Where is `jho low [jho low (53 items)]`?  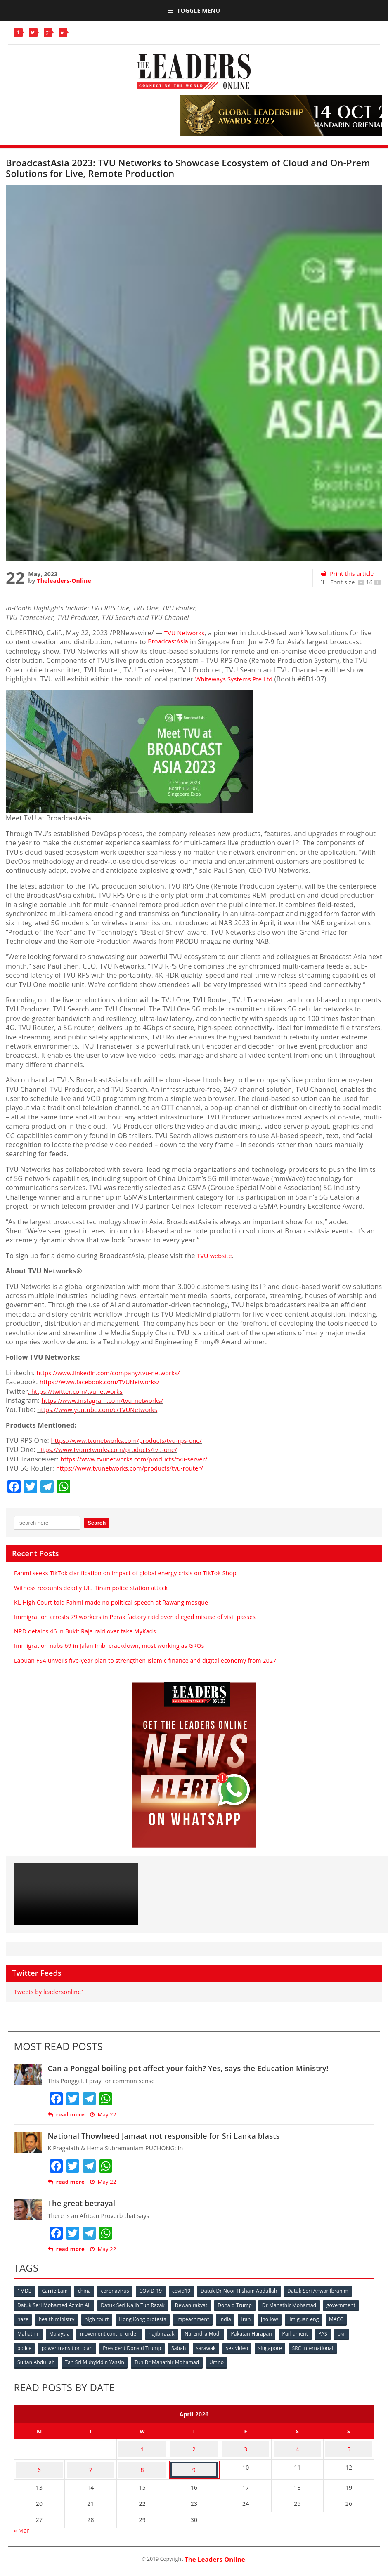 jho low [jho low (53 items)] is located at coordinates (279, 2318).